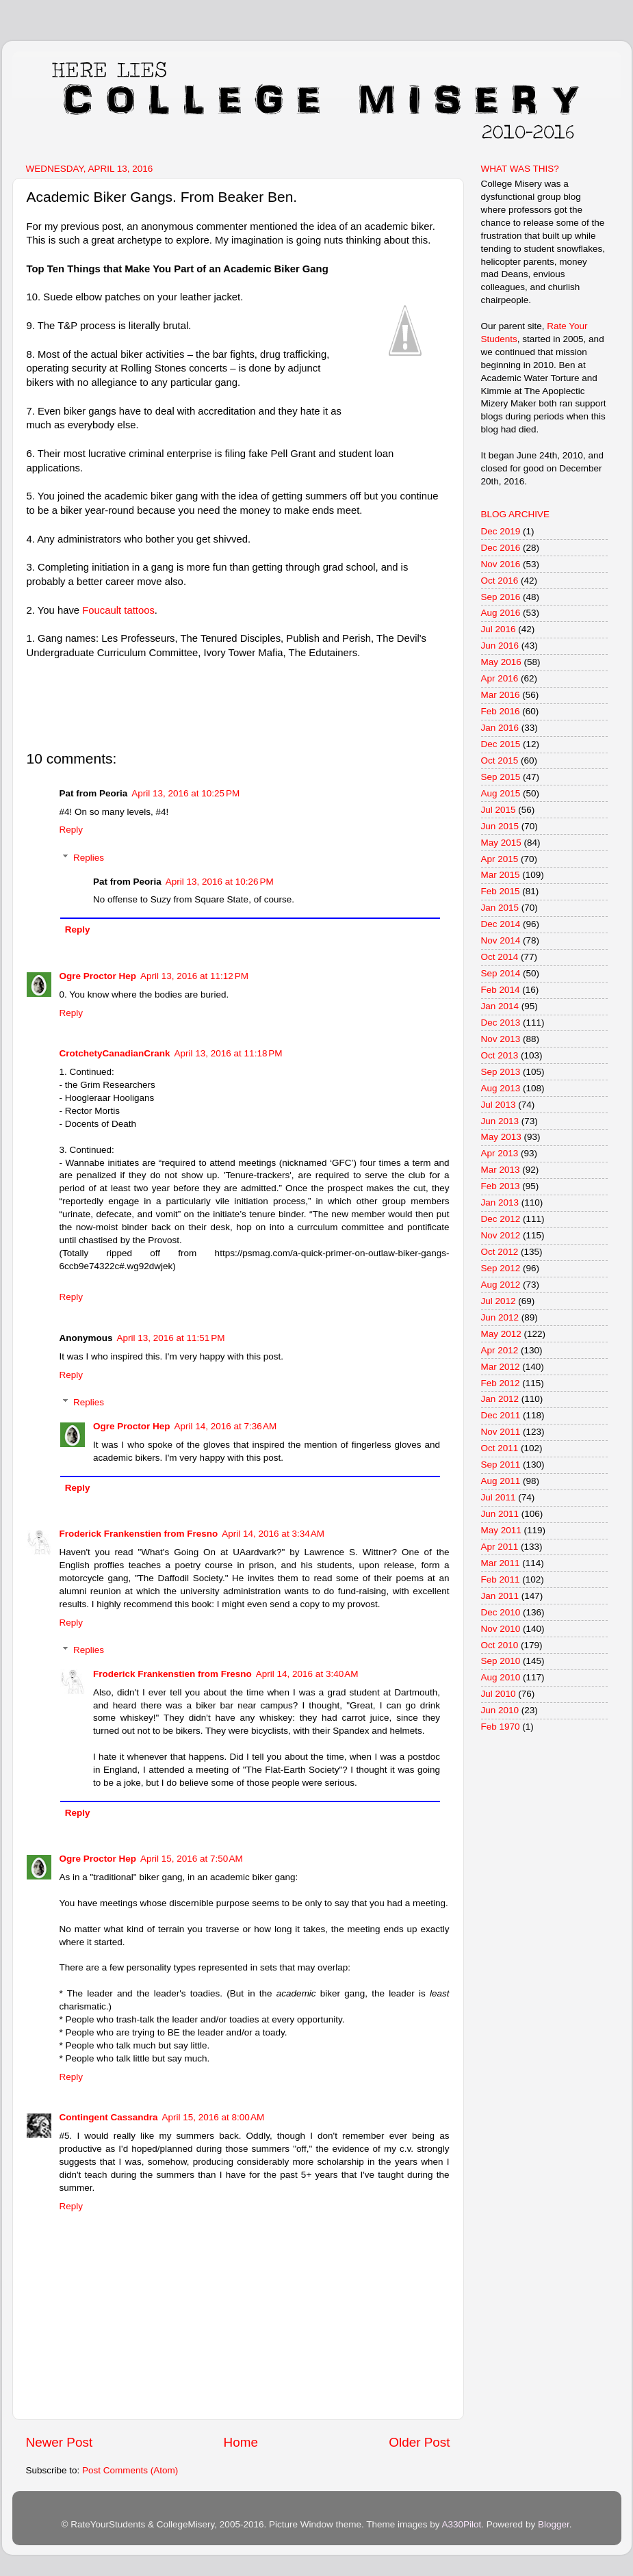 Image resolution: width=633 pixels, height=2576 pixels. Describe the element at coordinates (501, 662) in the screenshot. I see `May 2016` at that location.